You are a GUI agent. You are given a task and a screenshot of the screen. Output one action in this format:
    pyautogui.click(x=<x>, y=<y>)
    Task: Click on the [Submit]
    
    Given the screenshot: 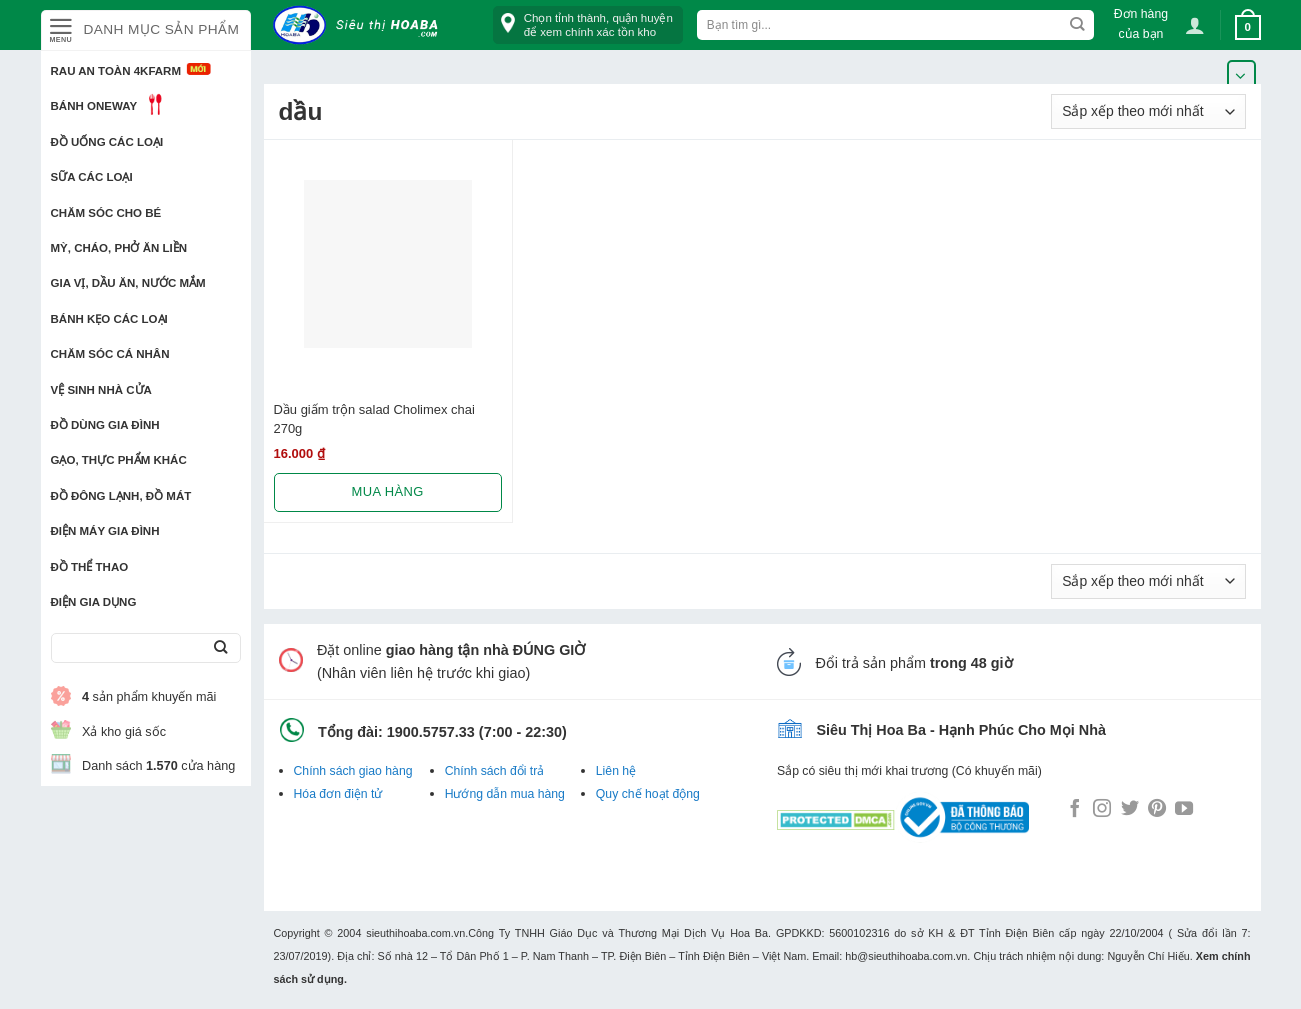 What is the action you would take?
    pyautogui.click(x=221, y=648)
    